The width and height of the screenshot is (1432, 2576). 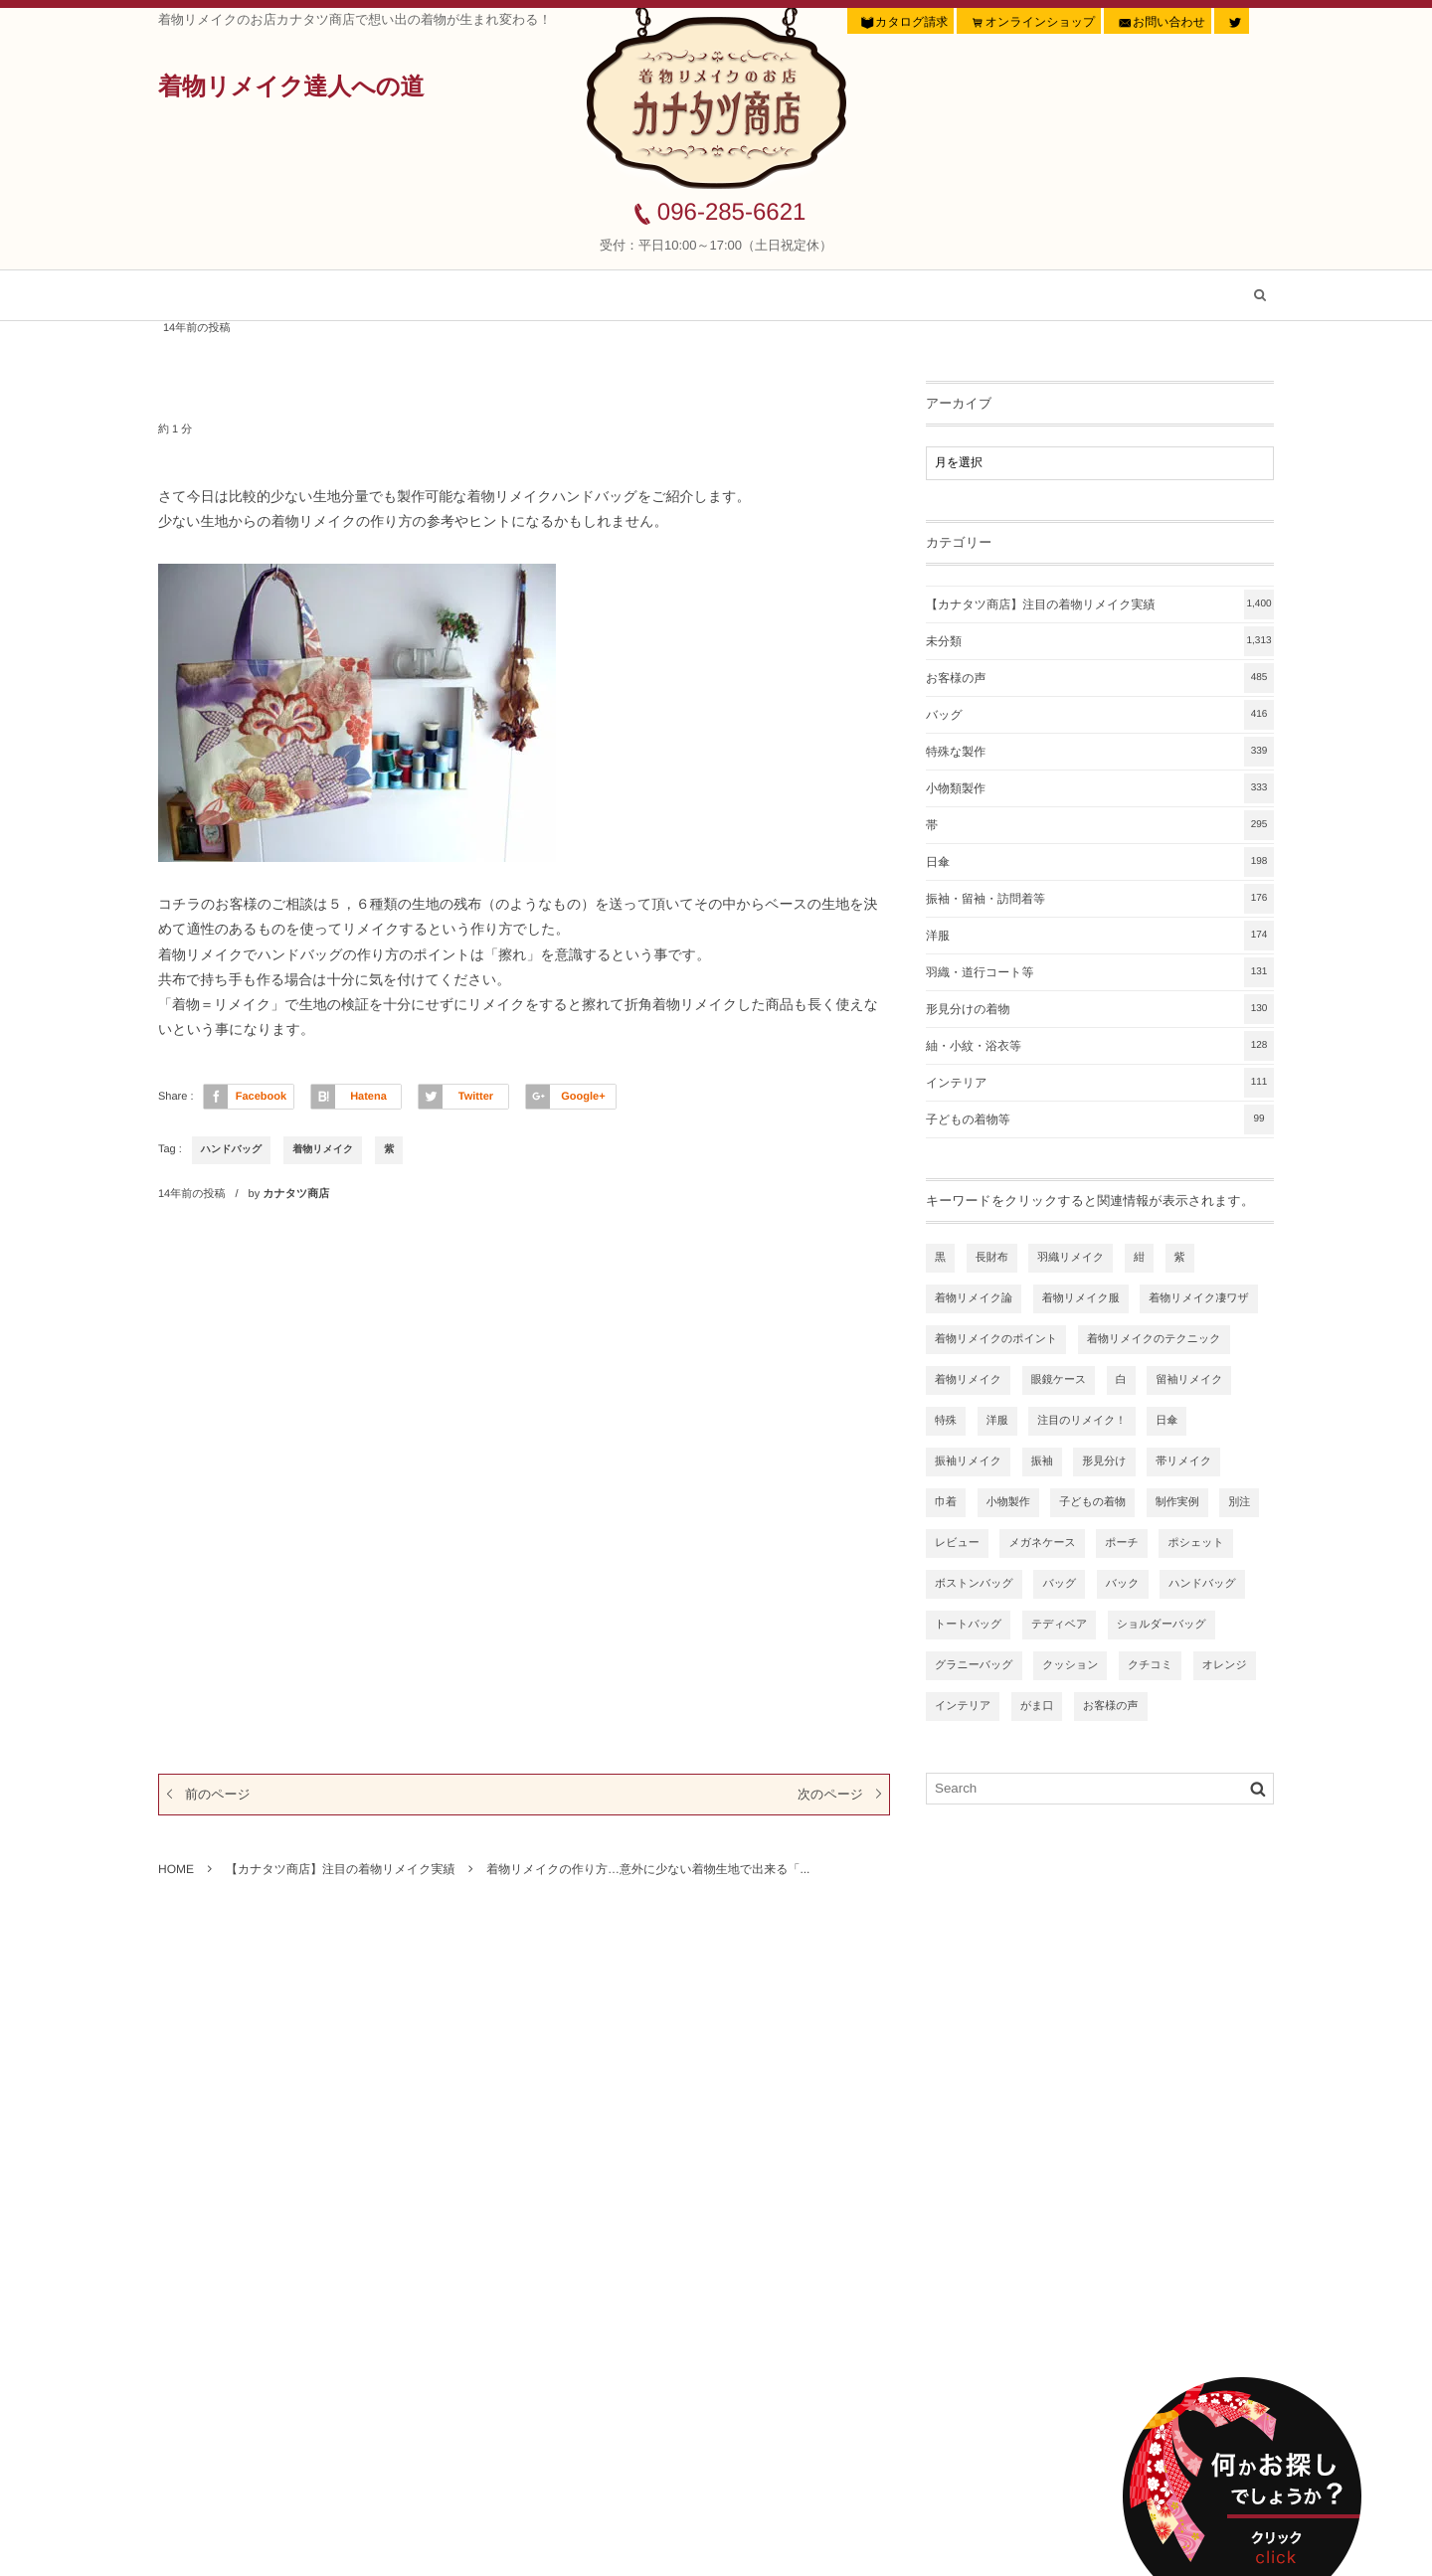 What do you see at coordinates (1195, 1543) in the screenshot?
I see `ポシェット` at bounding box center [1195, 1543].